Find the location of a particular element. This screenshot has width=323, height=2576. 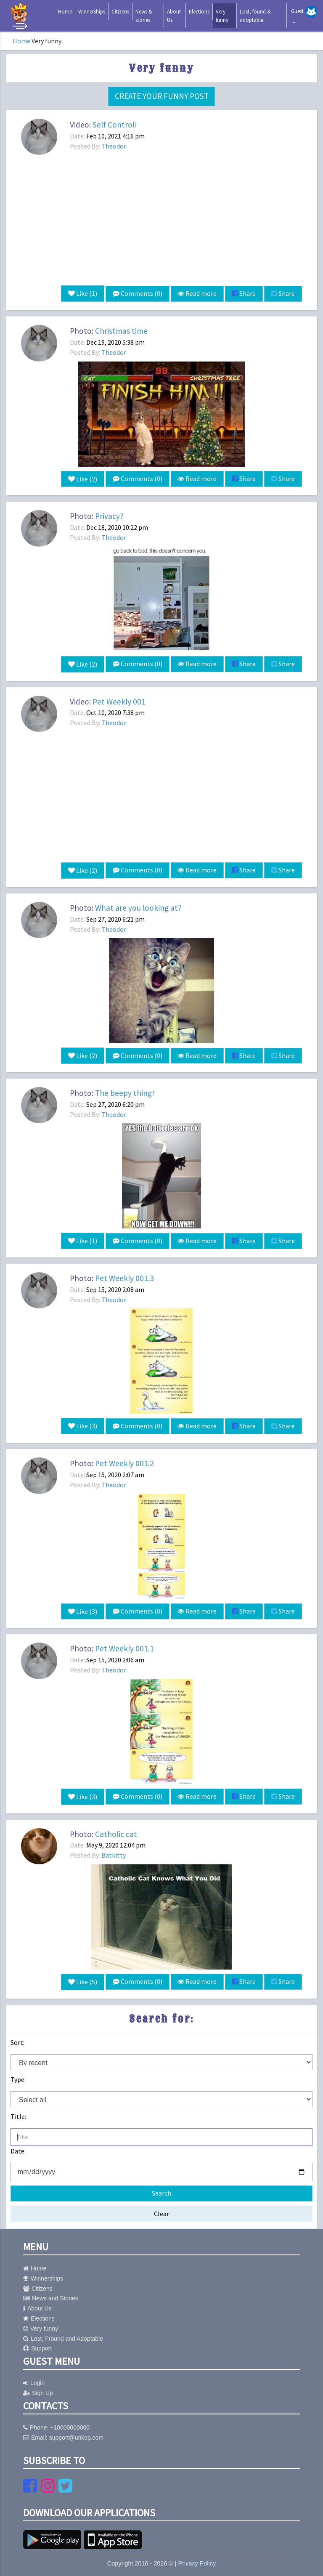

Read more is located at coordinates (197, 294).